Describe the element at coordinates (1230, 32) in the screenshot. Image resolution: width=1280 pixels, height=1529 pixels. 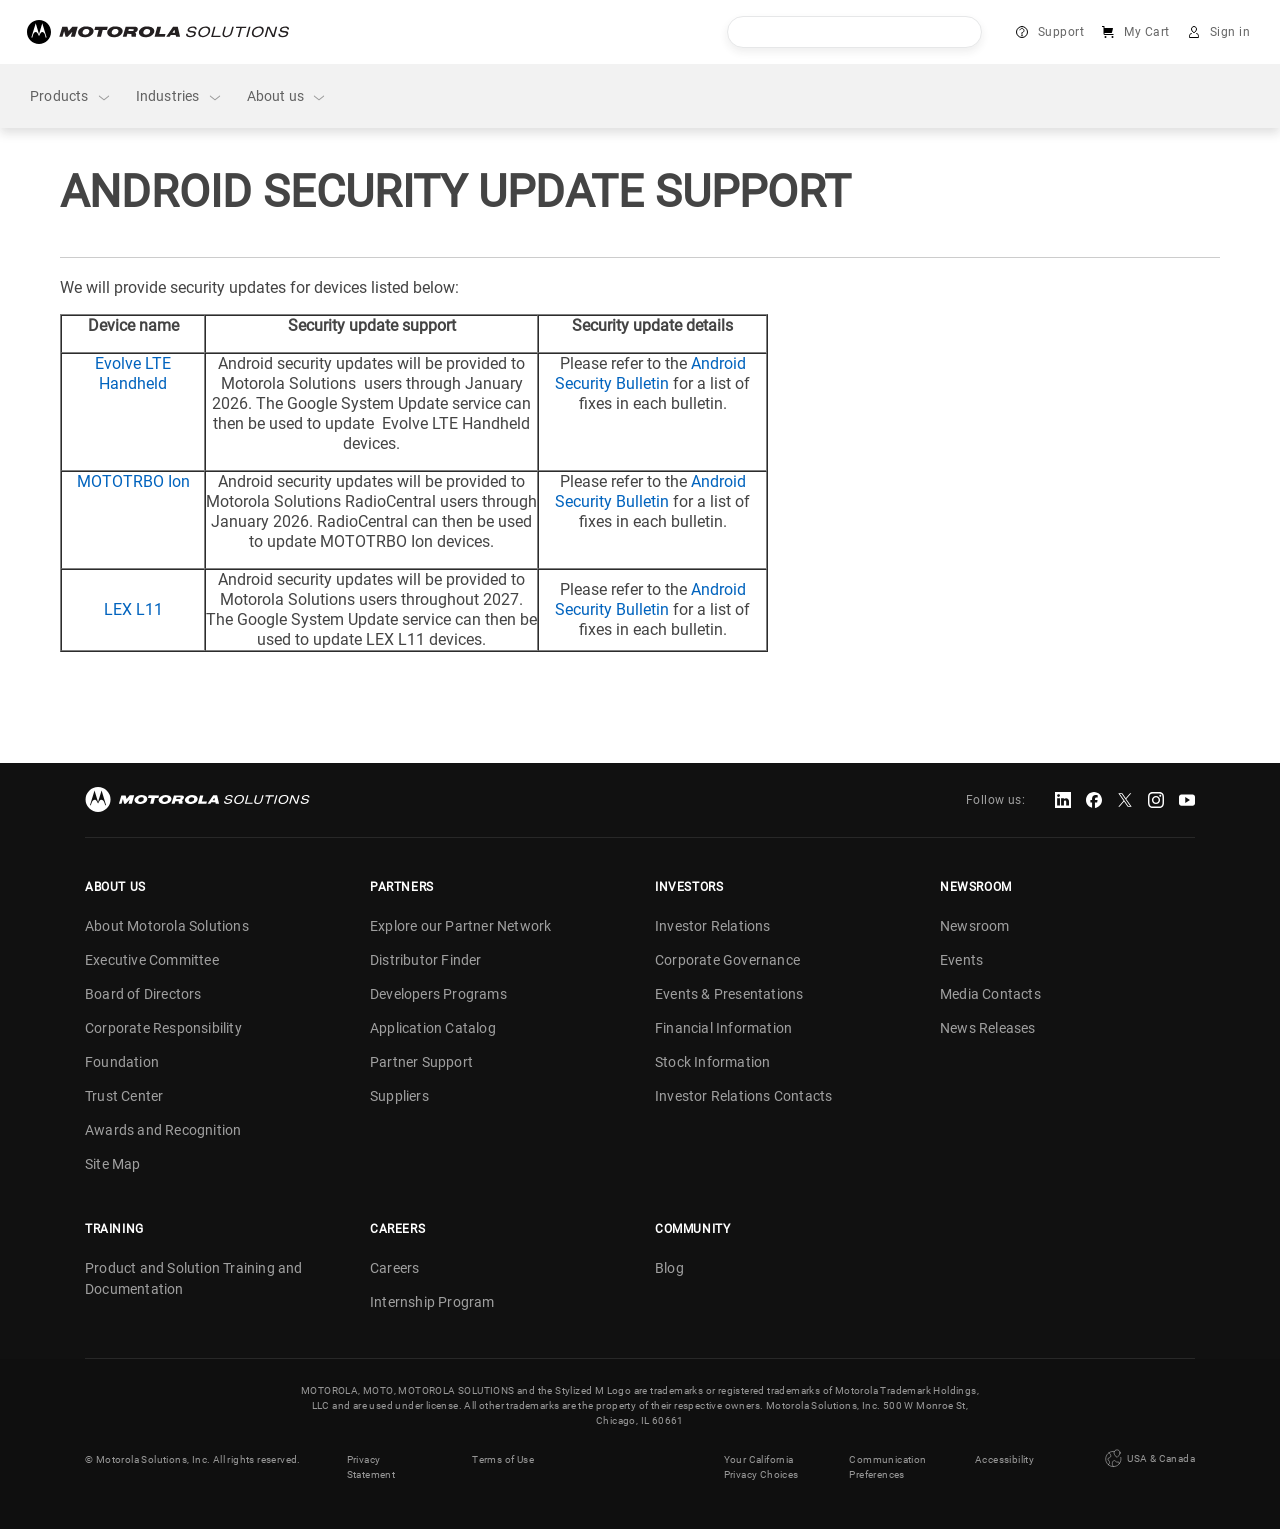
I see `Sign in` at that location.